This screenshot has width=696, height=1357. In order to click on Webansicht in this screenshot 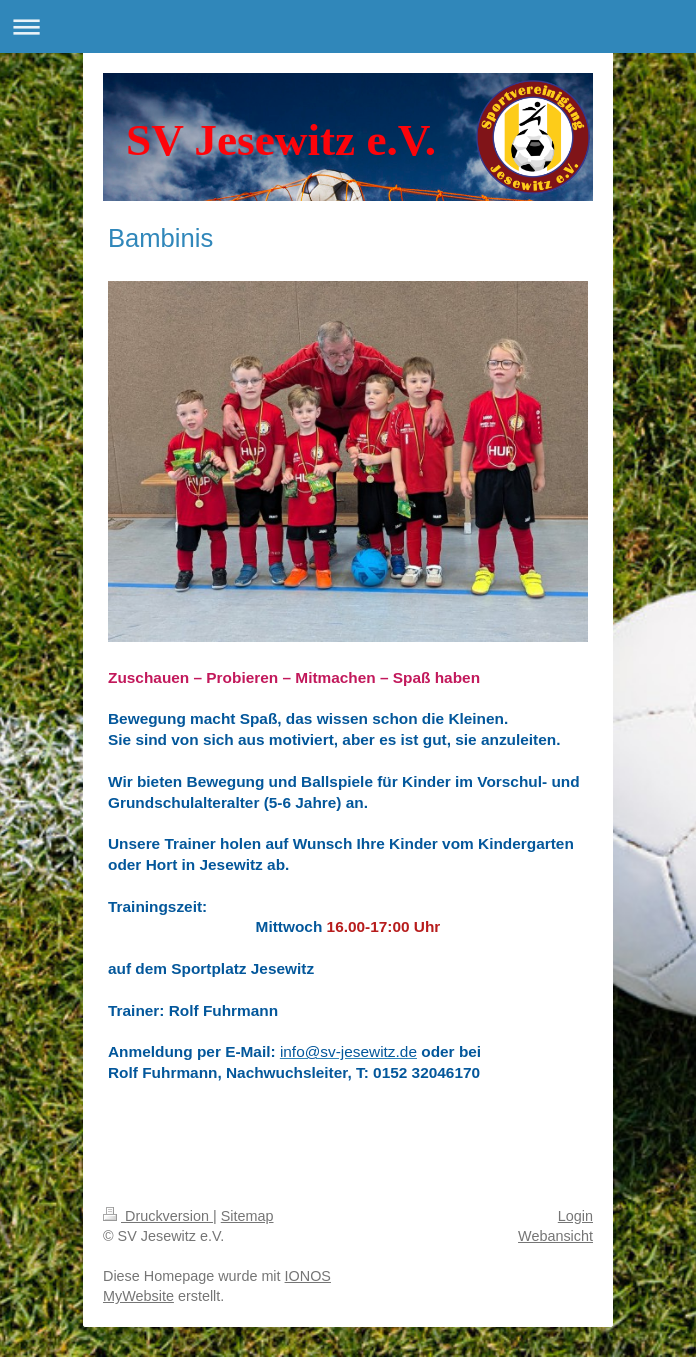, I will do `click(555, 1236)`.